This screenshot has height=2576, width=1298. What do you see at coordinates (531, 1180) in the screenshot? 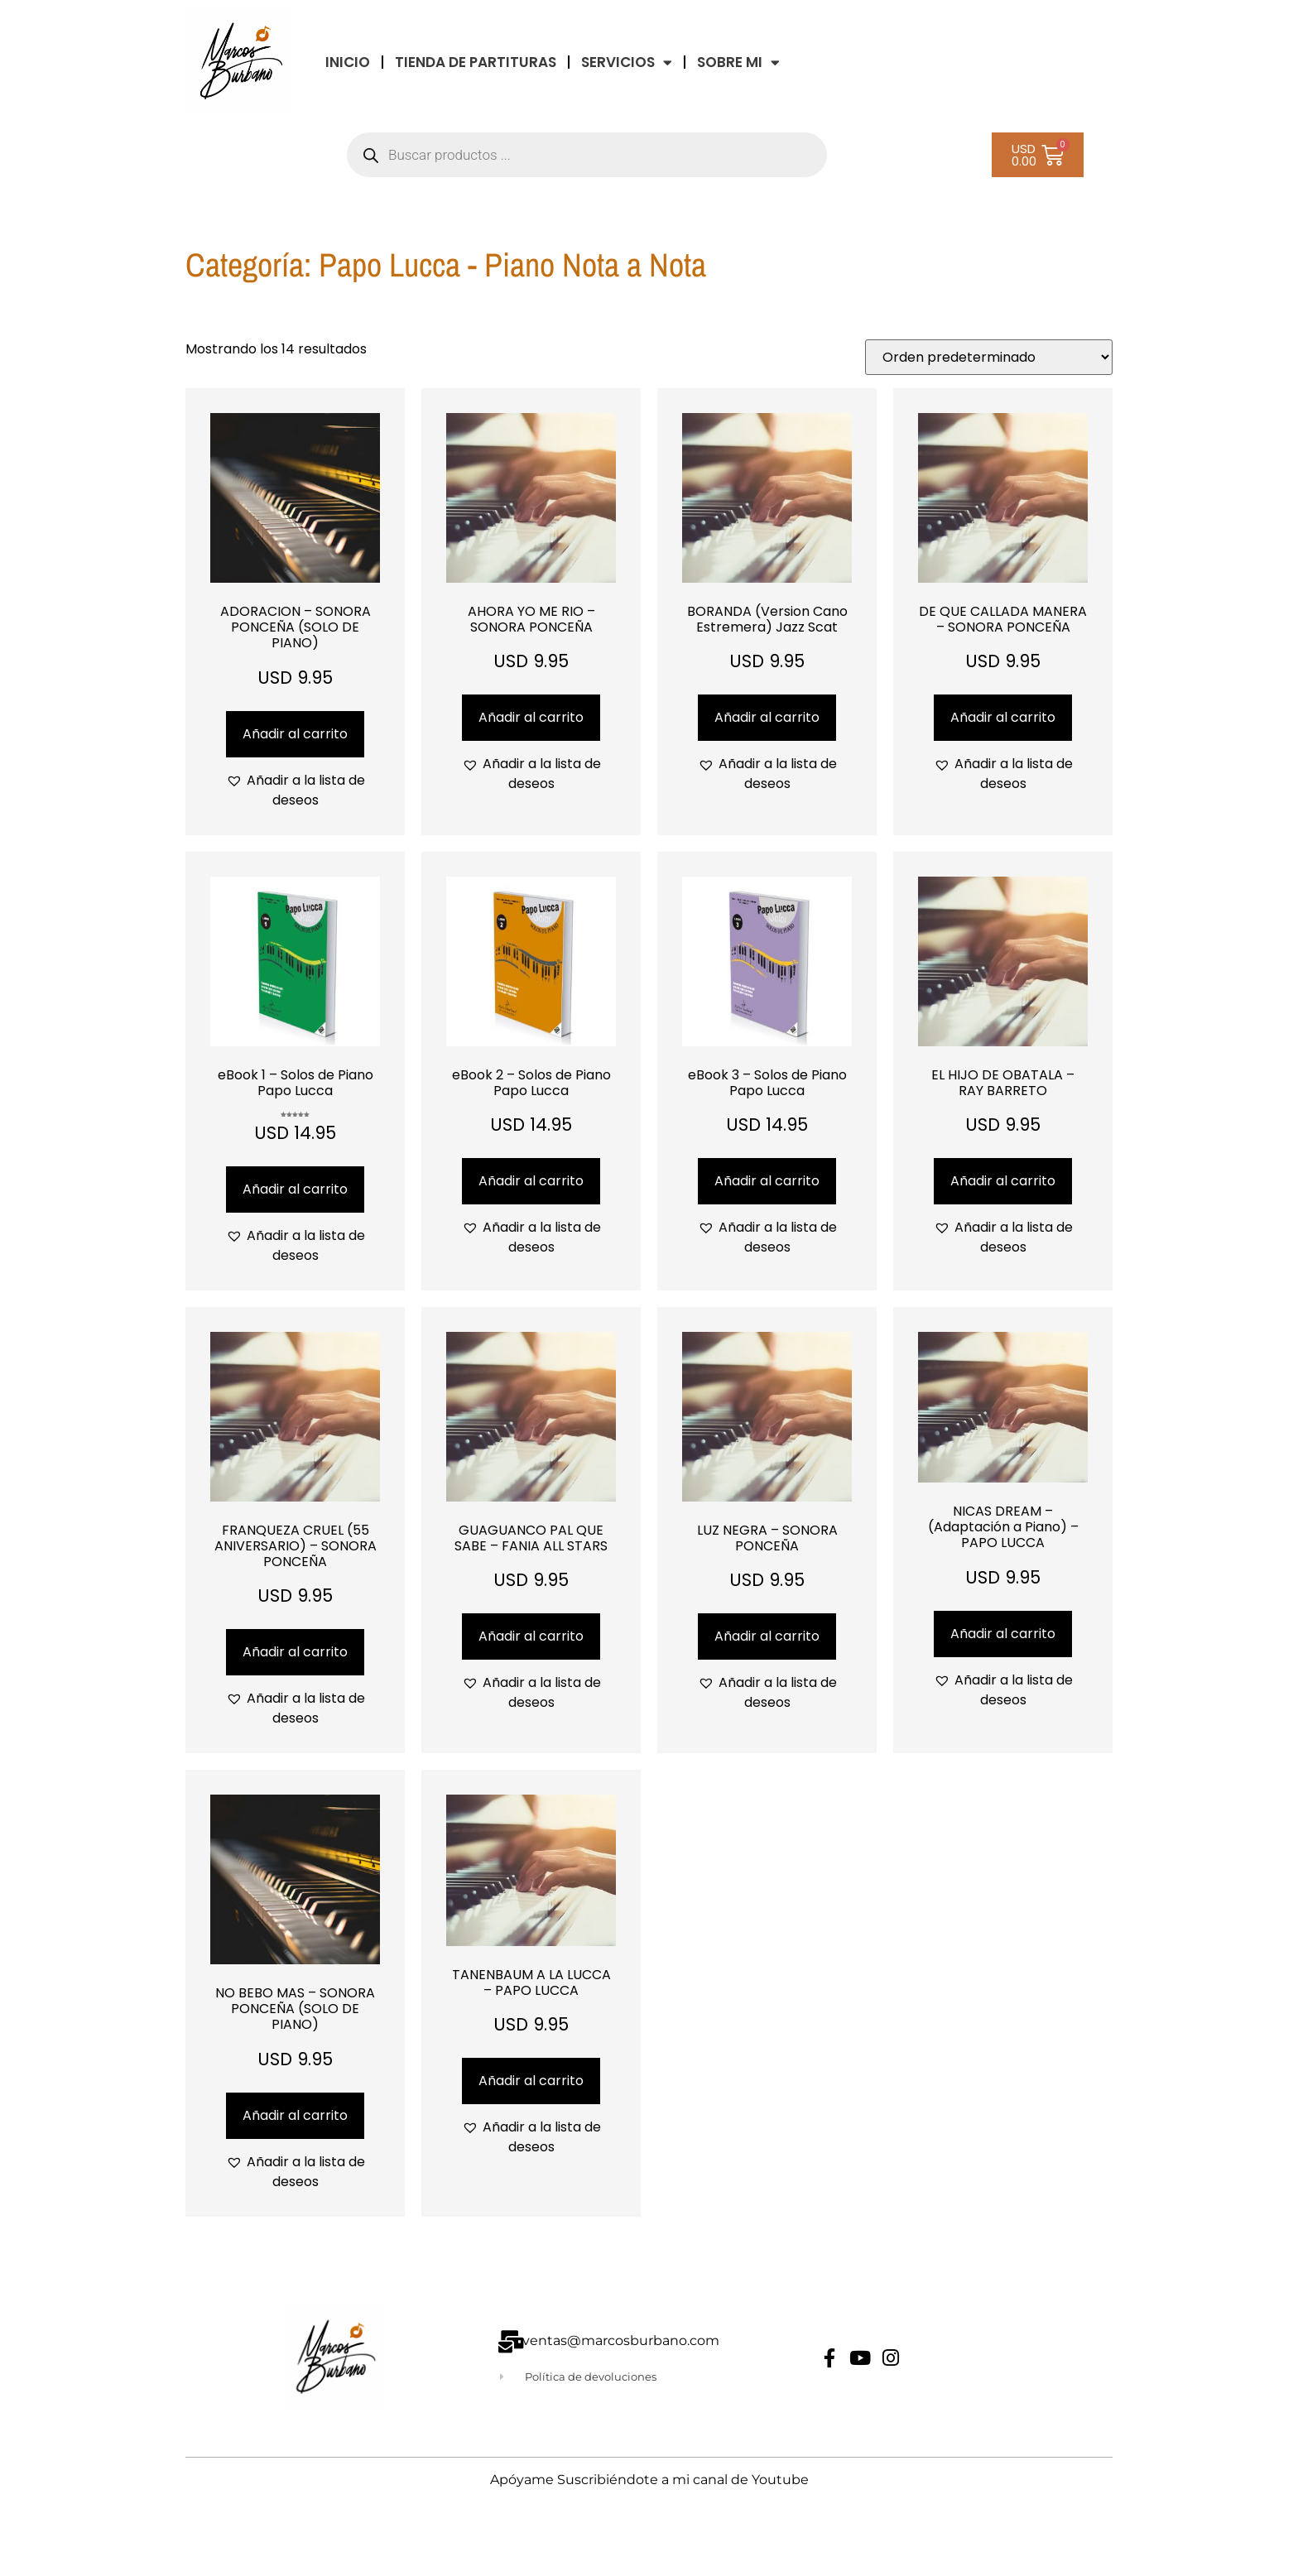
I see `Añadir al carrito [Añadir al carrito: “eBook 2 - Solos de Piano Papo Lucca”]` at bounding box center [531, 1180].